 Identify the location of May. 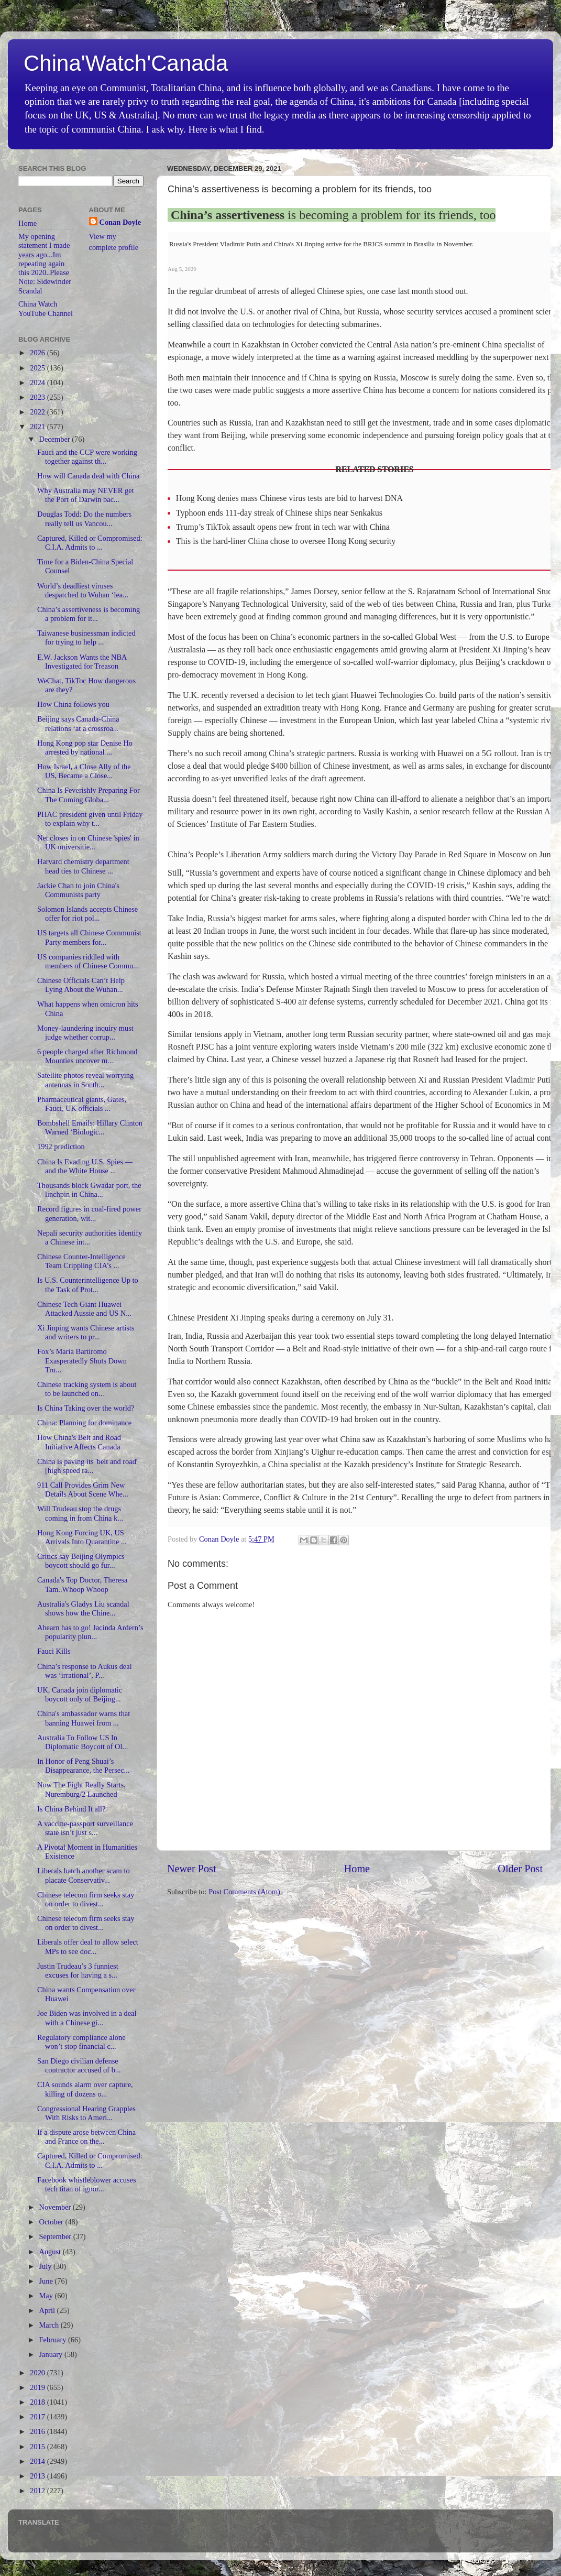
(47, 2295).